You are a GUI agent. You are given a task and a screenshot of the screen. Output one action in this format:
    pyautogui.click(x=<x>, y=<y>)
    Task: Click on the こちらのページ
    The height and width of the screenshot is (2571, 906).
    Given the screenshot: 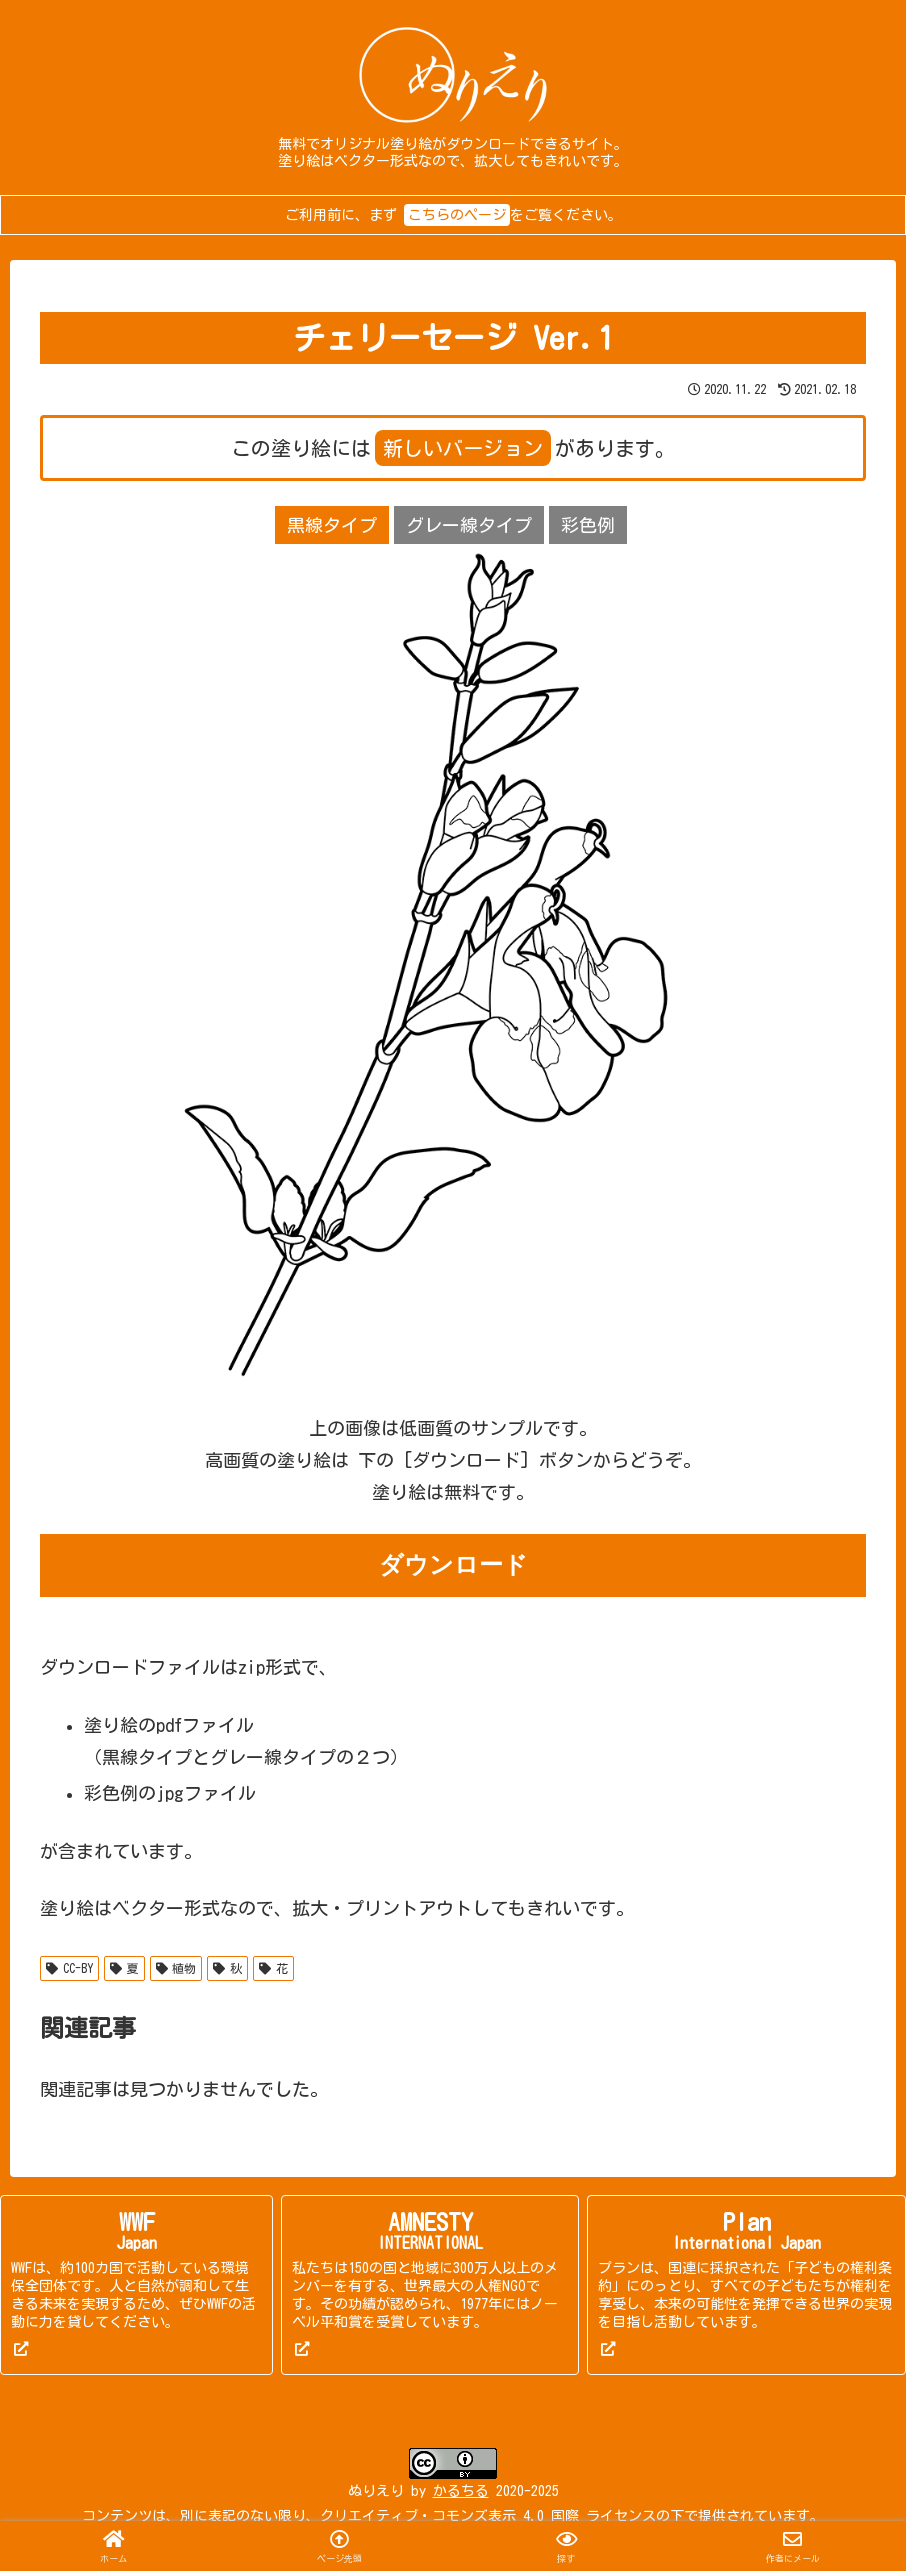 What is the action you would take?
    pyautogui.click(x=457, y=215)
    